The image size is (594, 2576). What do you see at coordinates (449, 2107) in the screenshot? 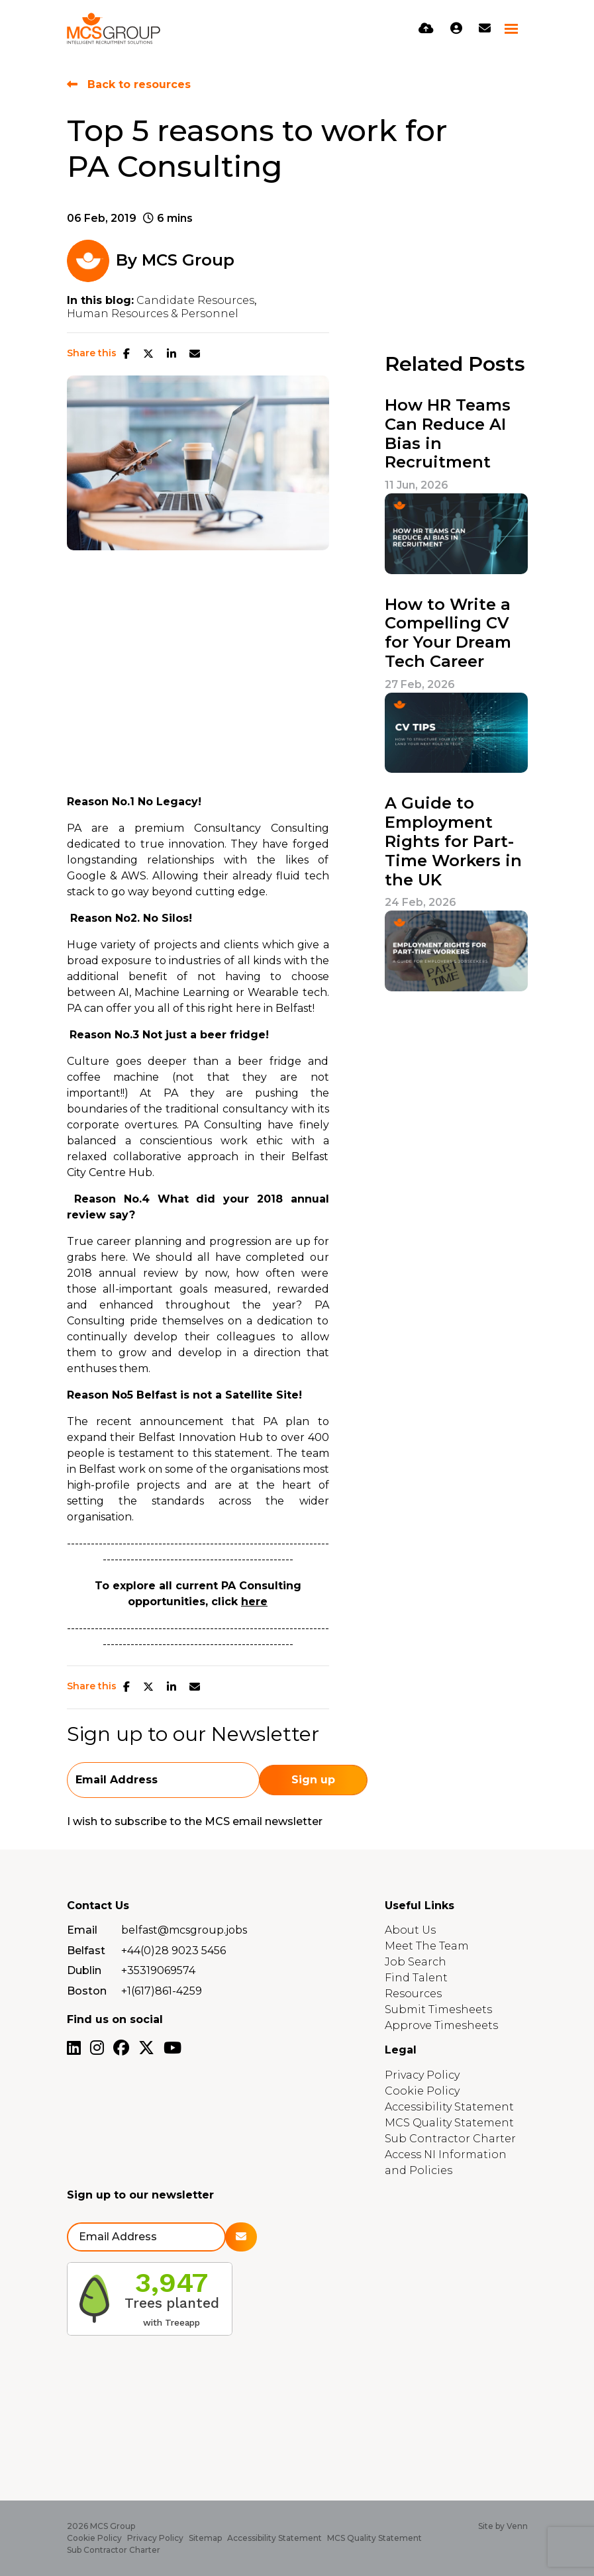
I see `Accessibility Statement` at bounding box center [449, 2107].